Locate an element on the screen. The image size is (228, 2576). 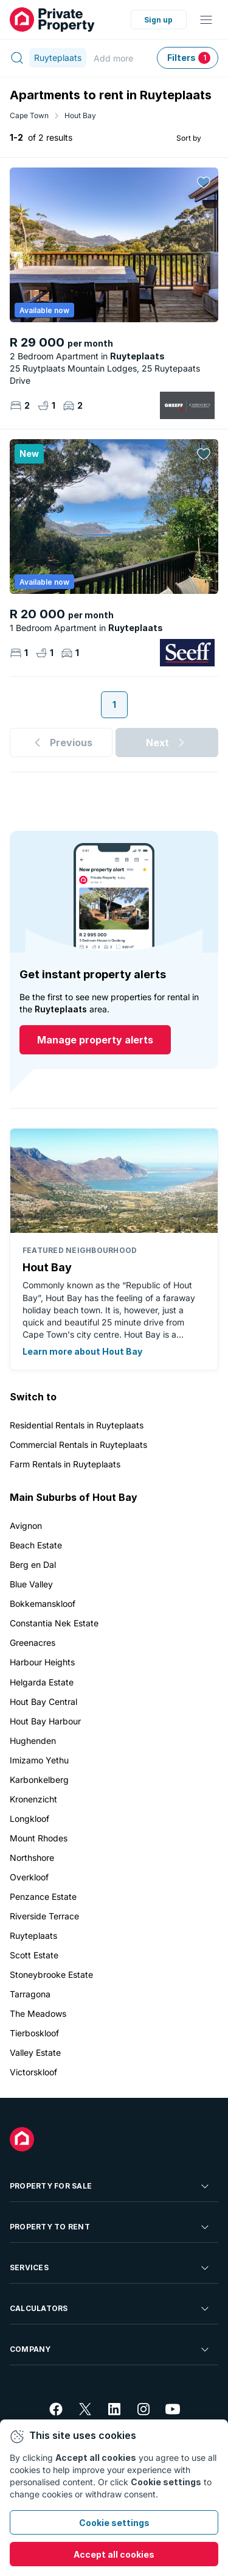
Sign up is located at coordinates (158, 19).